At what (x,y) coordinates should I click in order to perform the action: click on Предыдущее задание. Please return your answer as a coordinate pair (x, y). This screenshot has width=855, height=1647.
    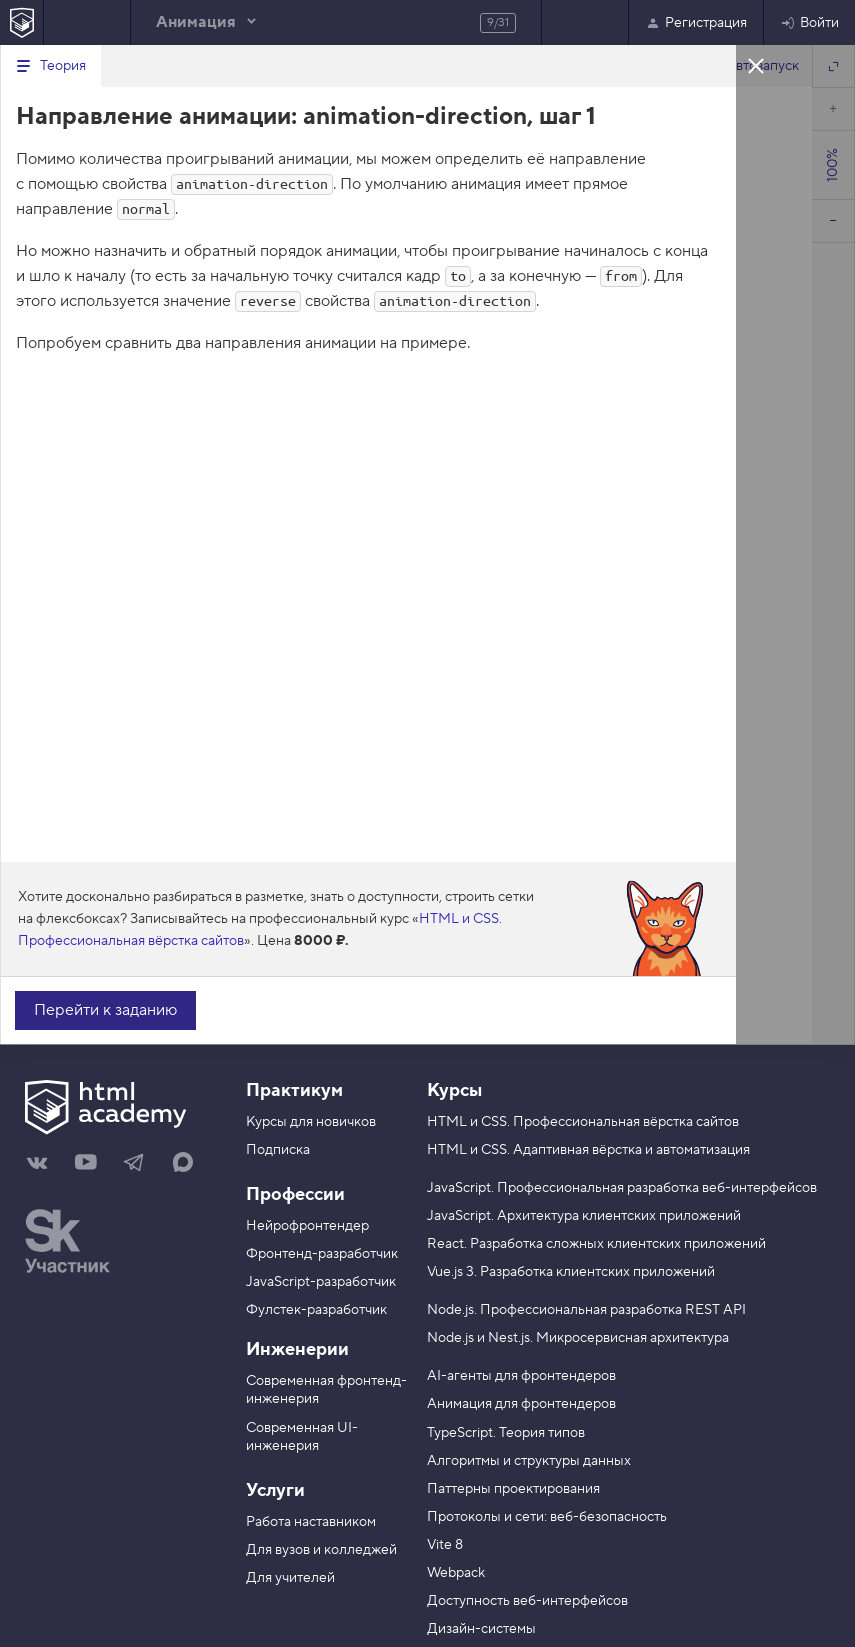
    Looking at the image, I should click on (87, 22).